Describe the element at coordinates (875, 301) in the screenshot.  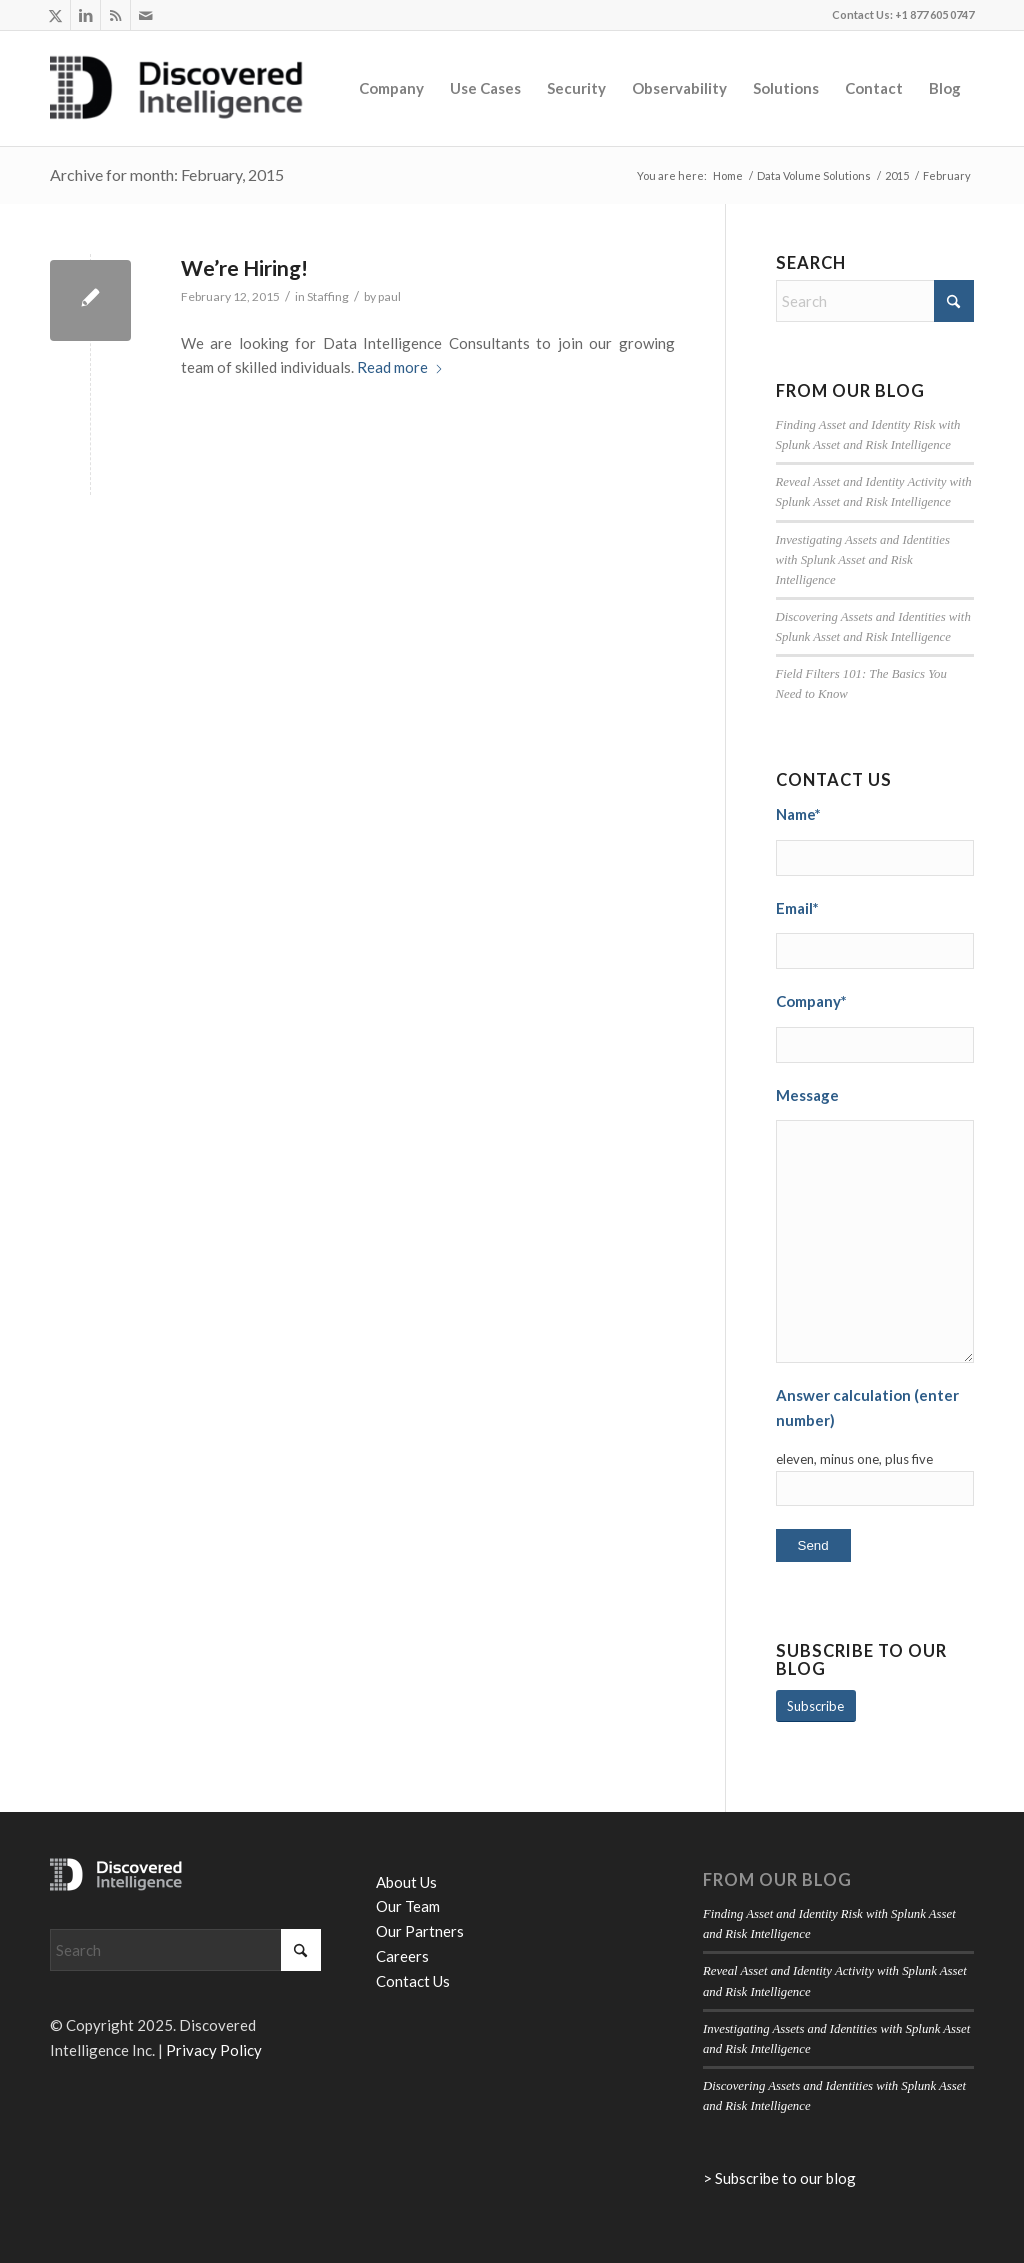
I see `[Search]` at that location.